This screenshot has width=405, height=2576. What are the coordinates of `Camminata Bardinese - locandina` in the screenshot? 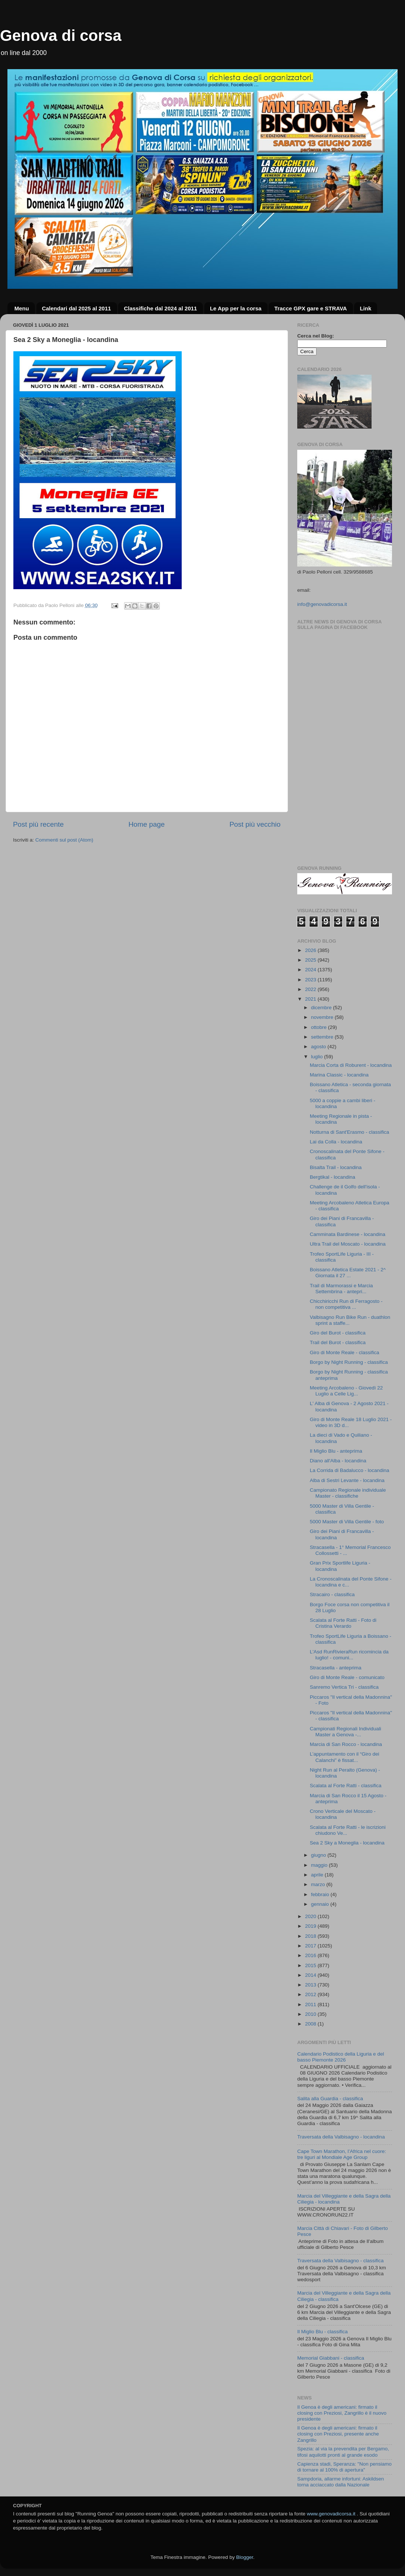 It's located at (347, 1234).